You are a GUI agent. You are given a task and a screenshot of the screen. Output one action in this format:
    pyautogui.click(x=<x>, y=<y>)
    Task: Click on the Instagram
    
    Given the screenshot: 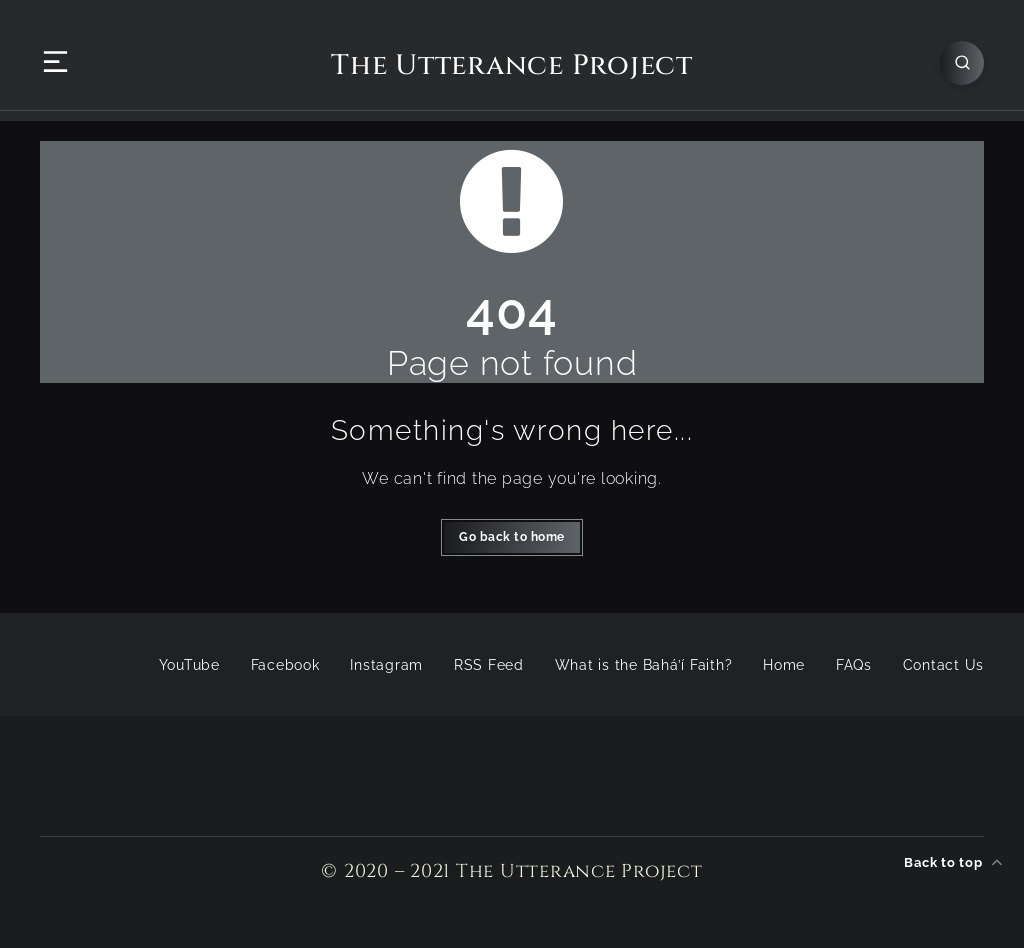 What is the action you would take?
    pyautogui.click(x=386, y=665)
    